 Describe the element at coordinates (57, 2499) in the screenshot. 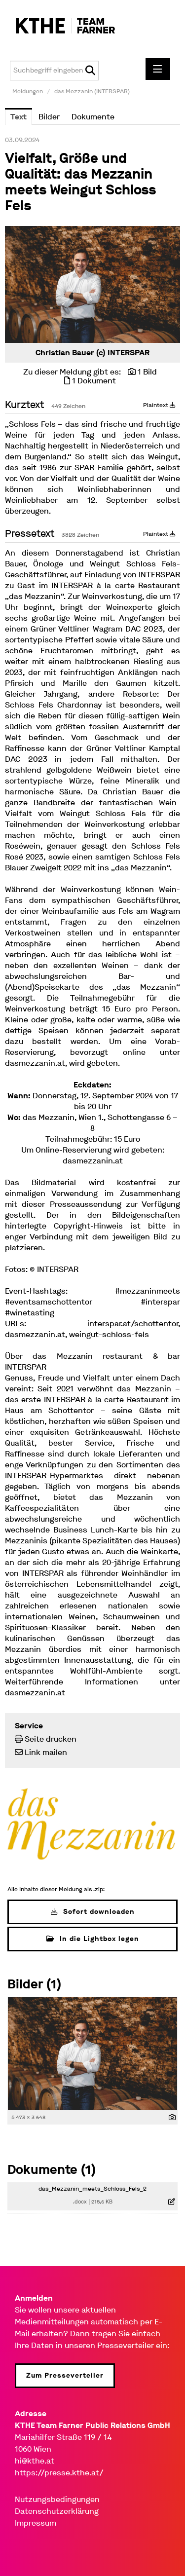

I see `Nutzungsbedingungen` at that location.